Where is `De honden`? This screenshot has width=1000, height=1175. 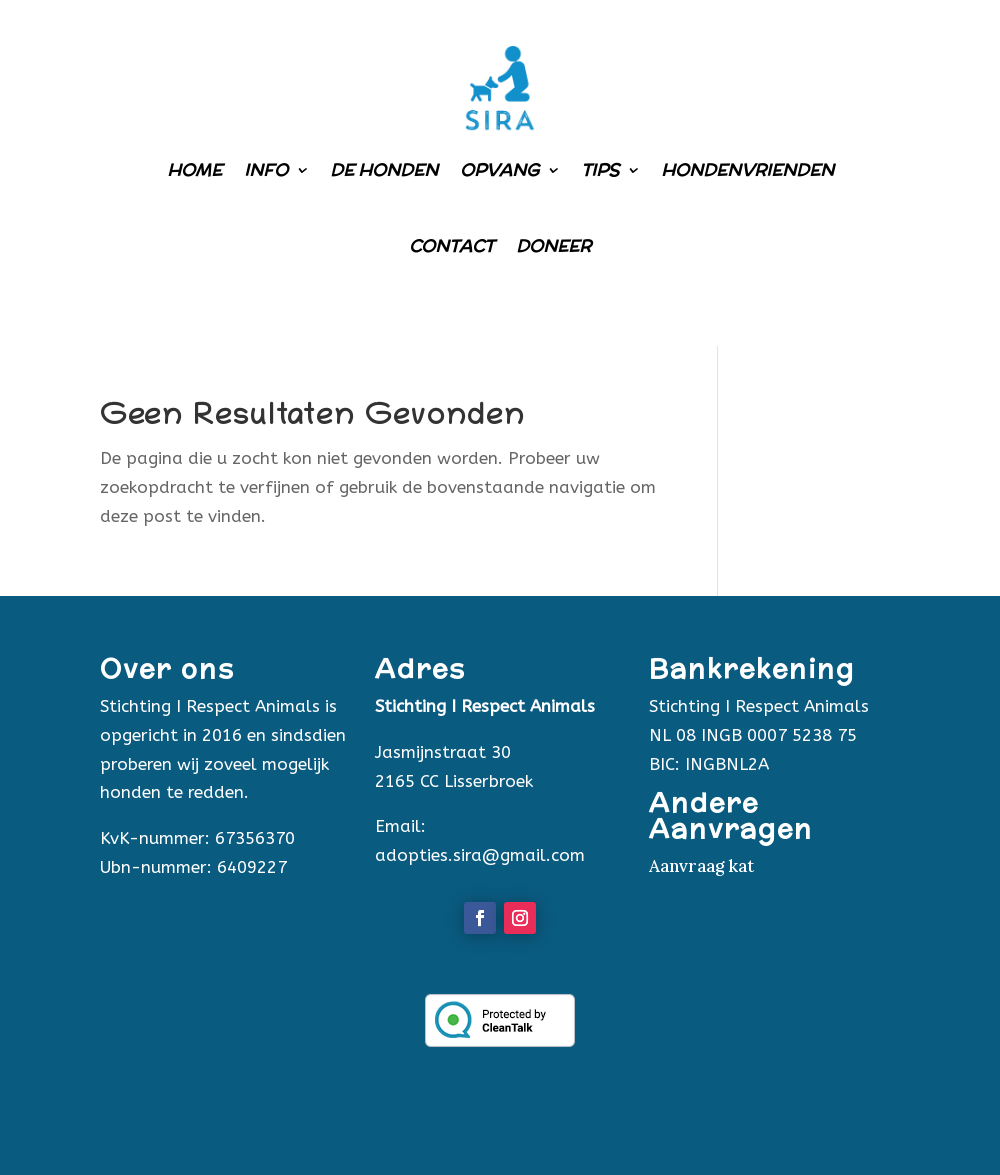
De honden is located at coordinates (384, 170).